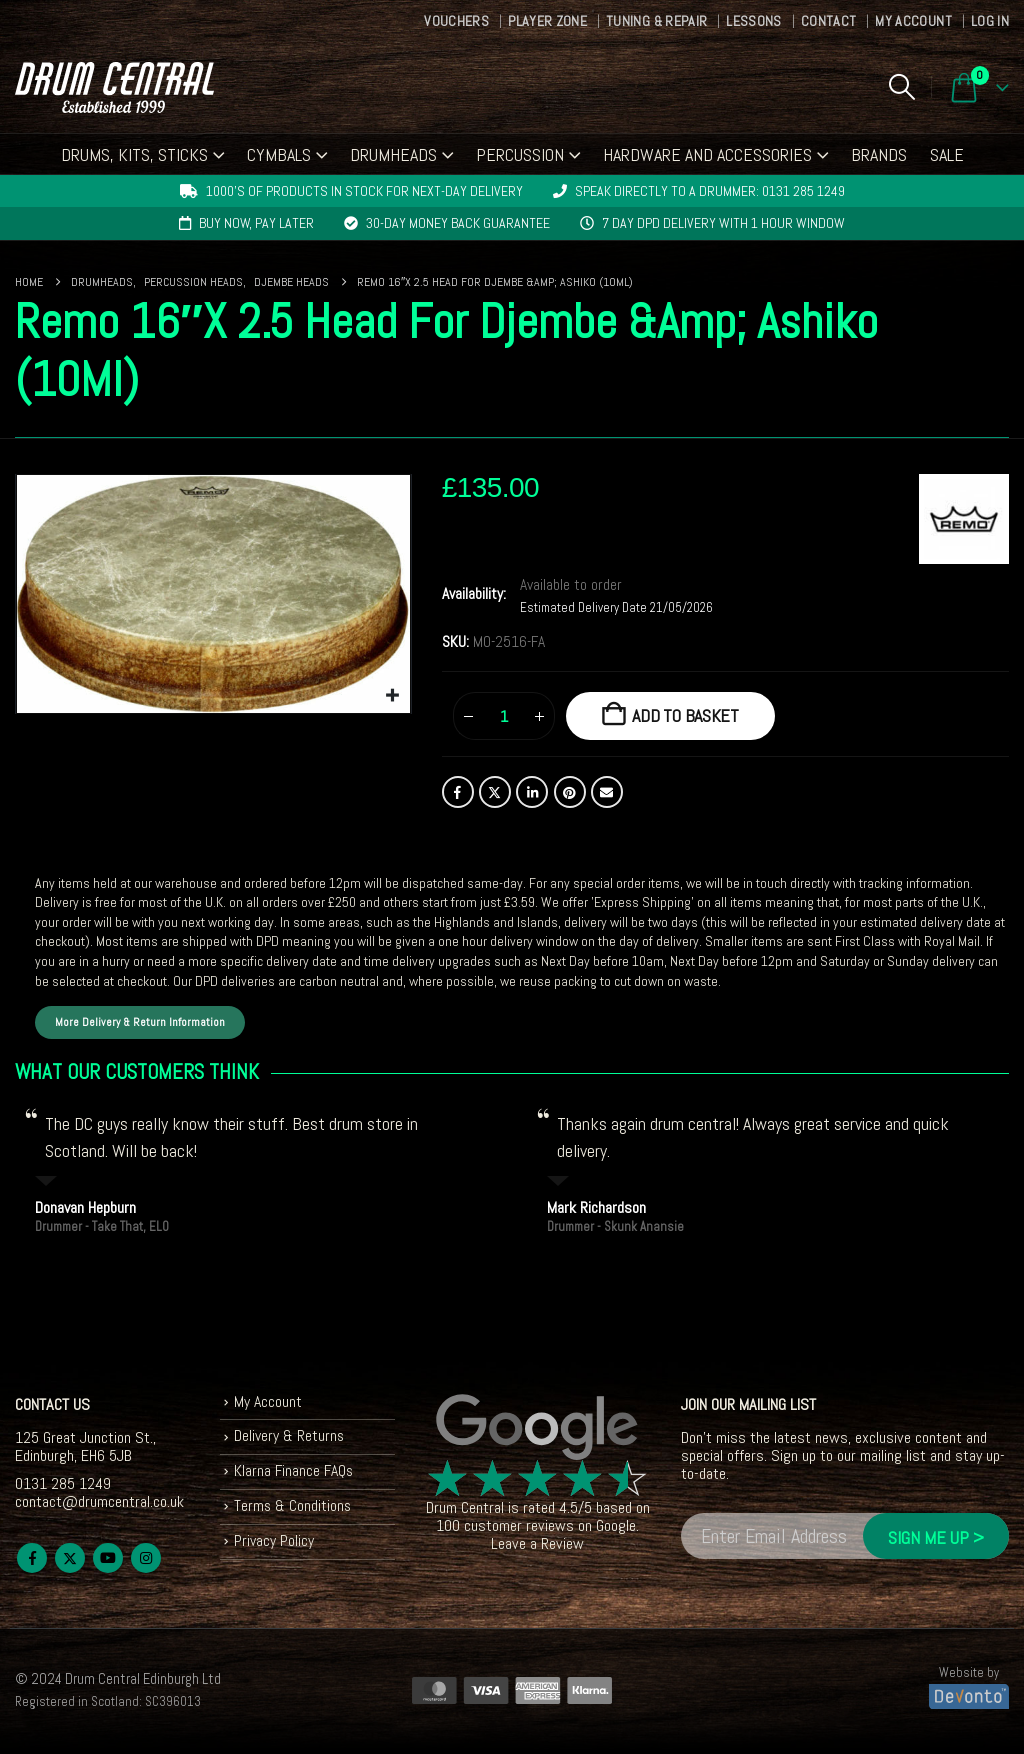 This screenshot has width=1024, height=1754. I want to click on [Site Logo], so click(114, 87).